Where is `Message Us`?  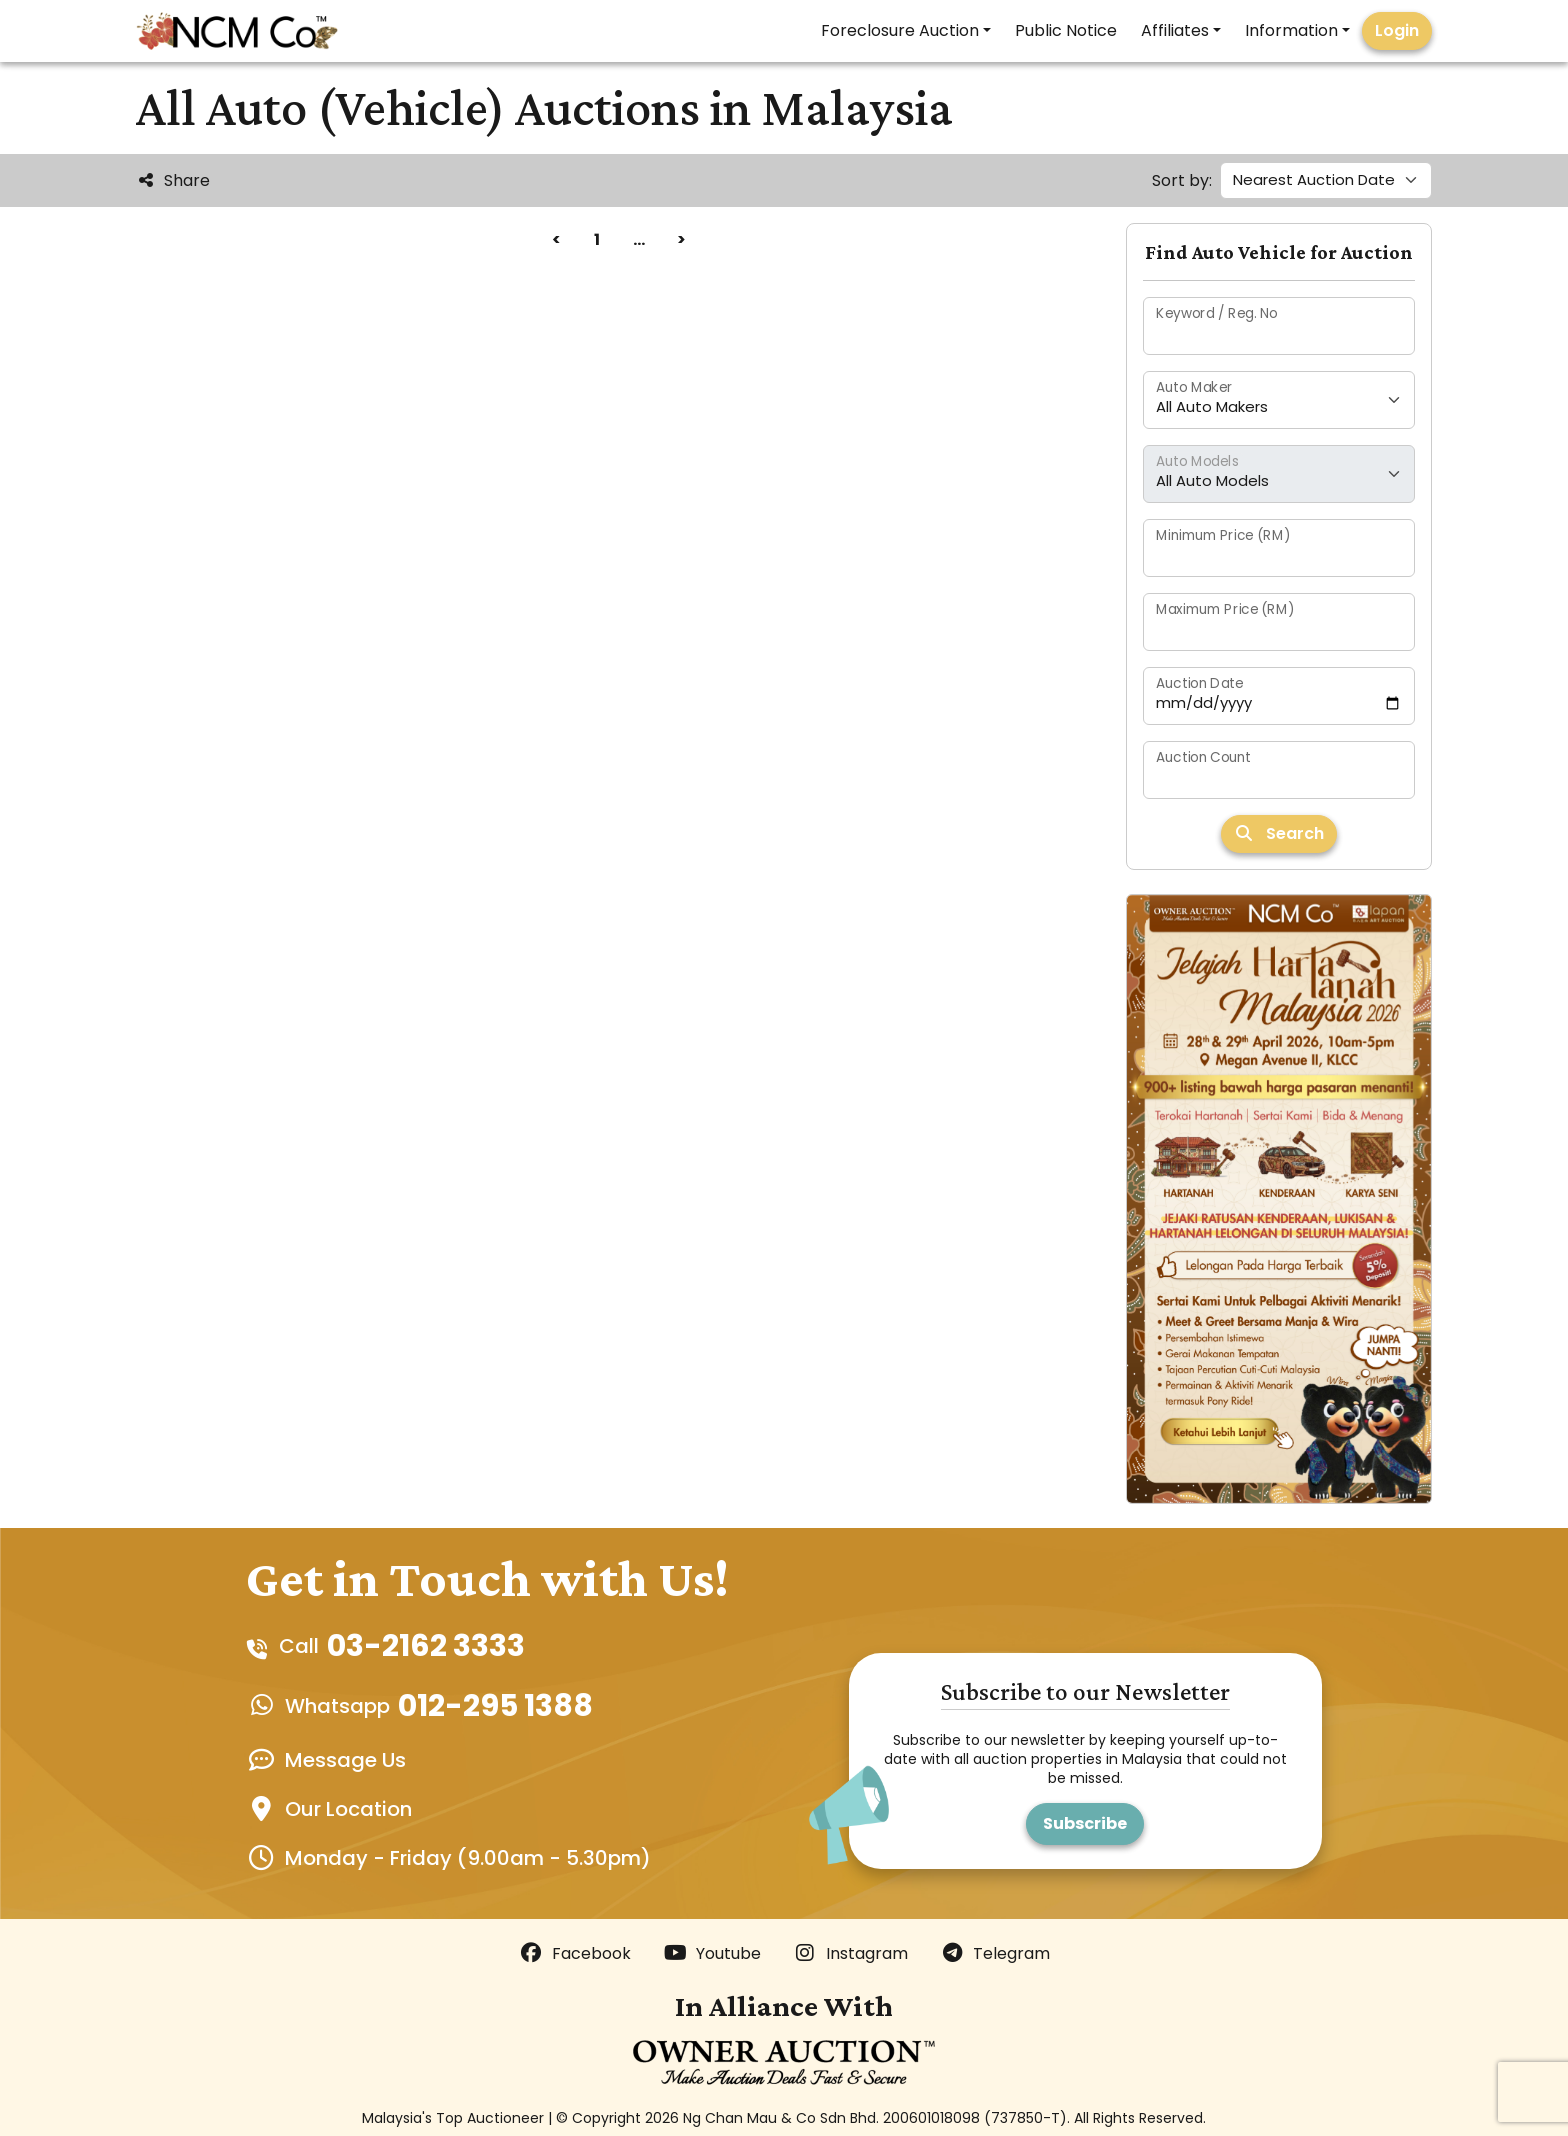
Message Us is located at coordinates (345, 1760).